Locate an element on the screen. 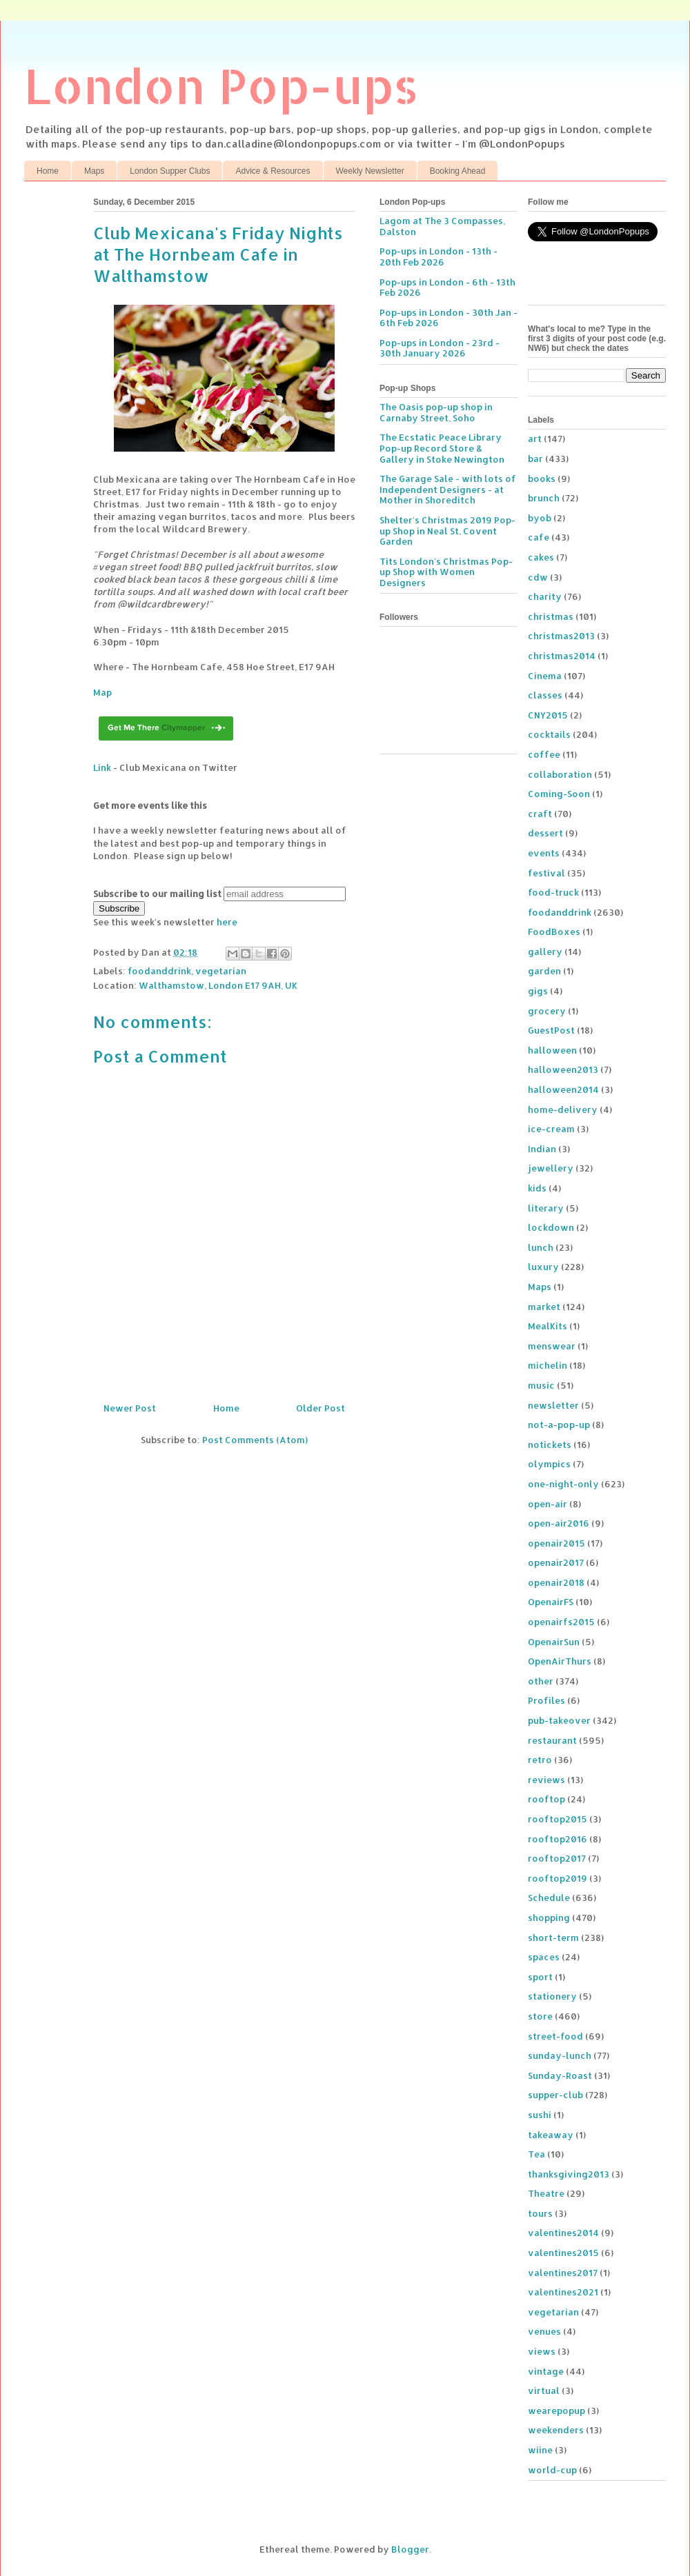 This screenshot has height=2576, width=690. Post Comments (Atom) is located at coordinates (255, 1439).